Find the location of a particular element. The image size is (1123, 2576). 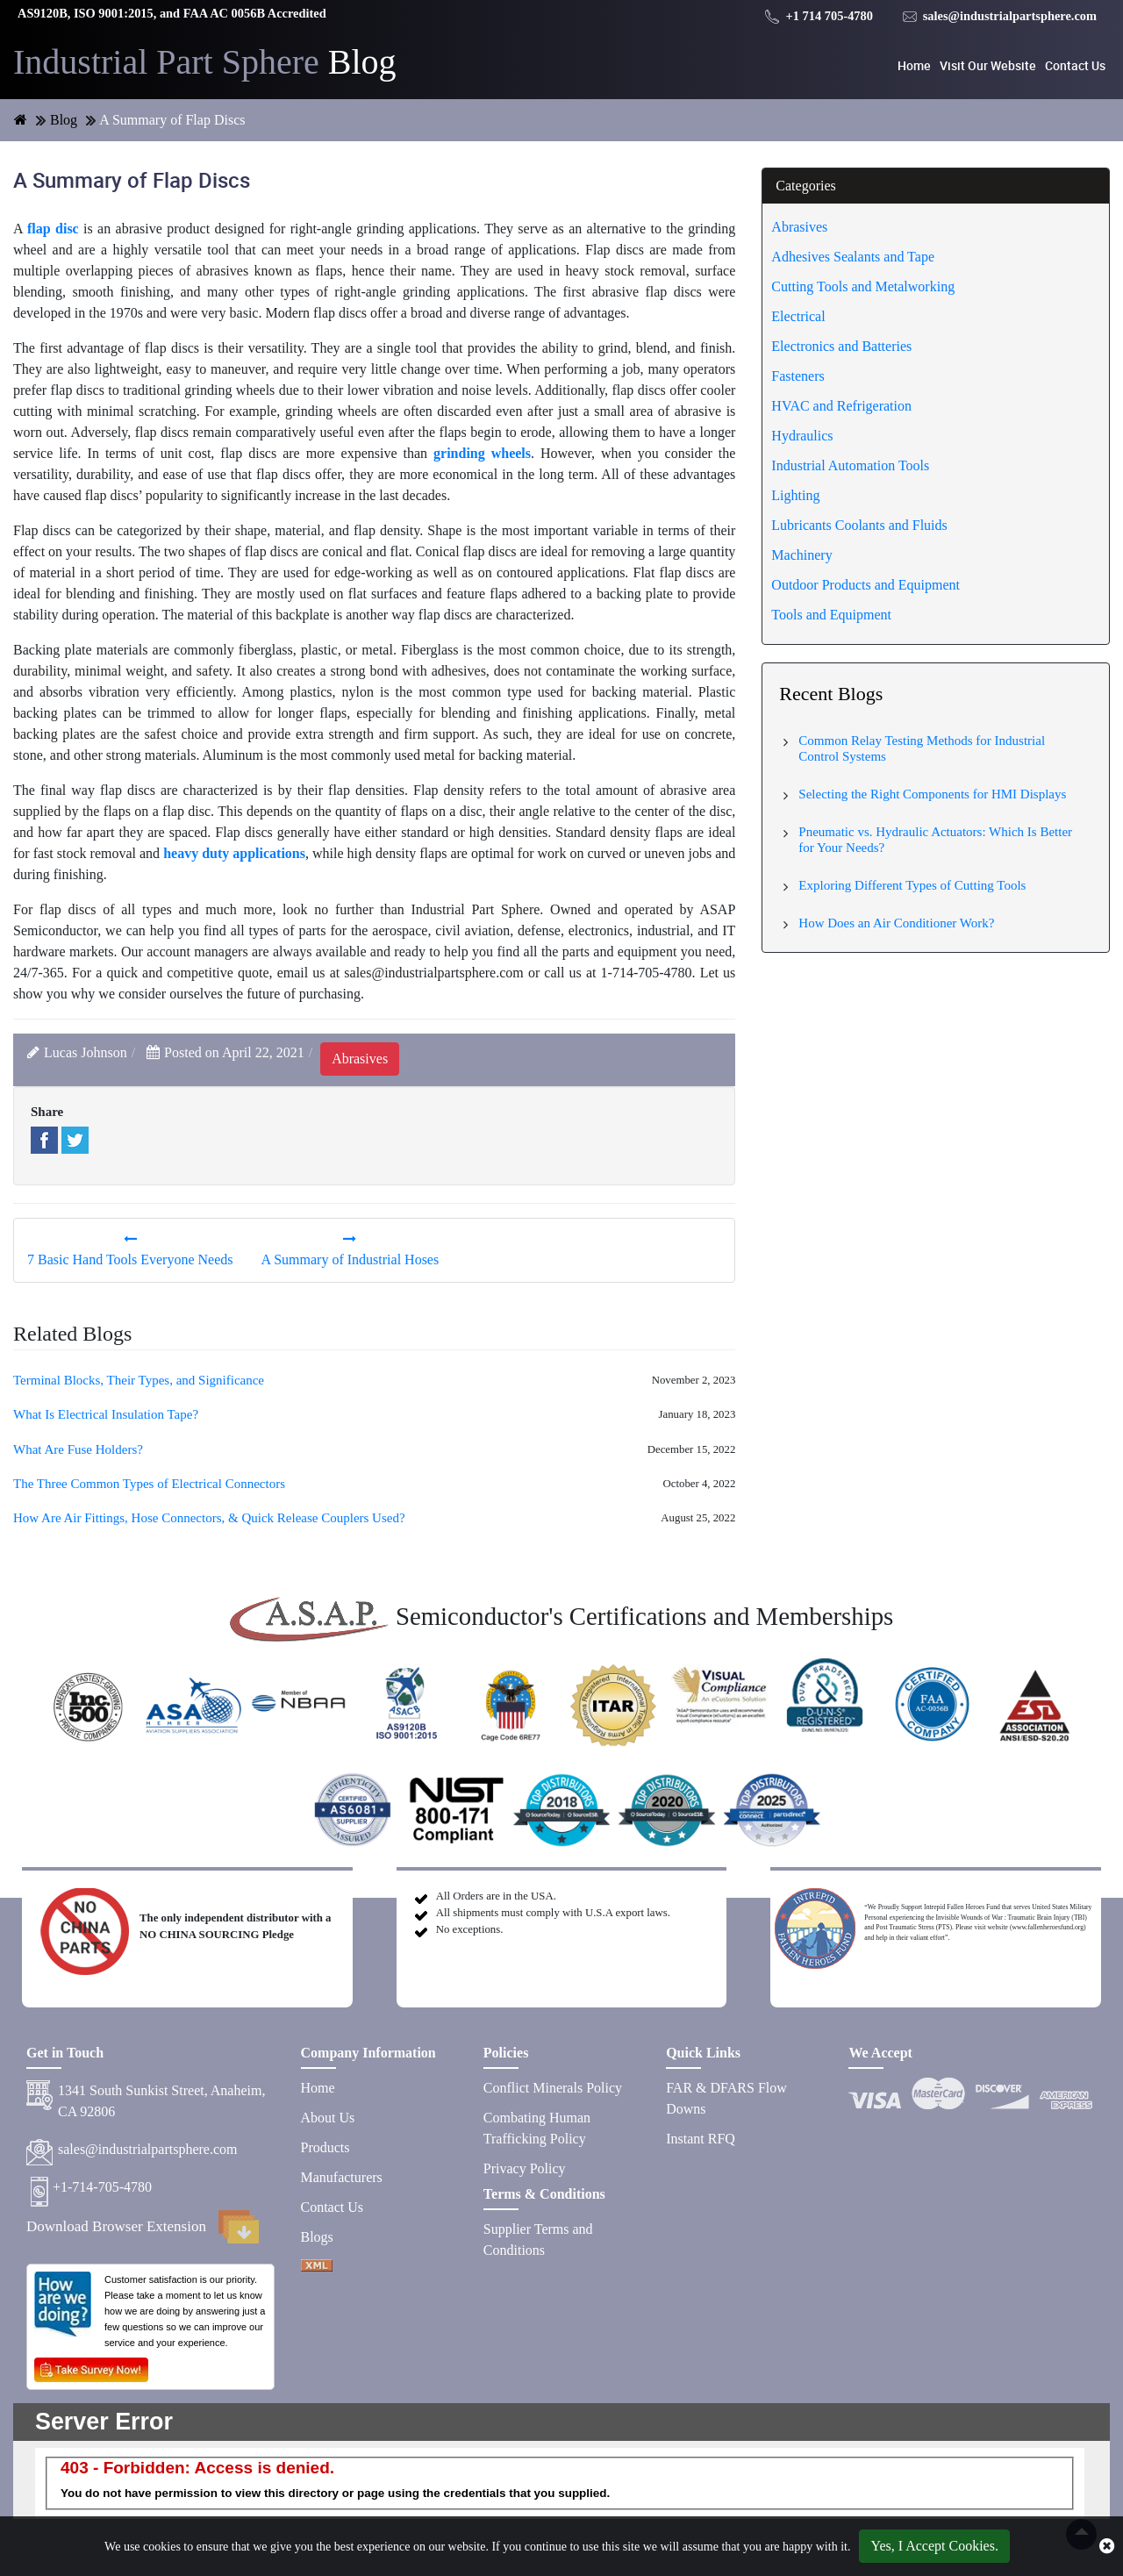

Manufacturers is located at coordinates (342, 2177).